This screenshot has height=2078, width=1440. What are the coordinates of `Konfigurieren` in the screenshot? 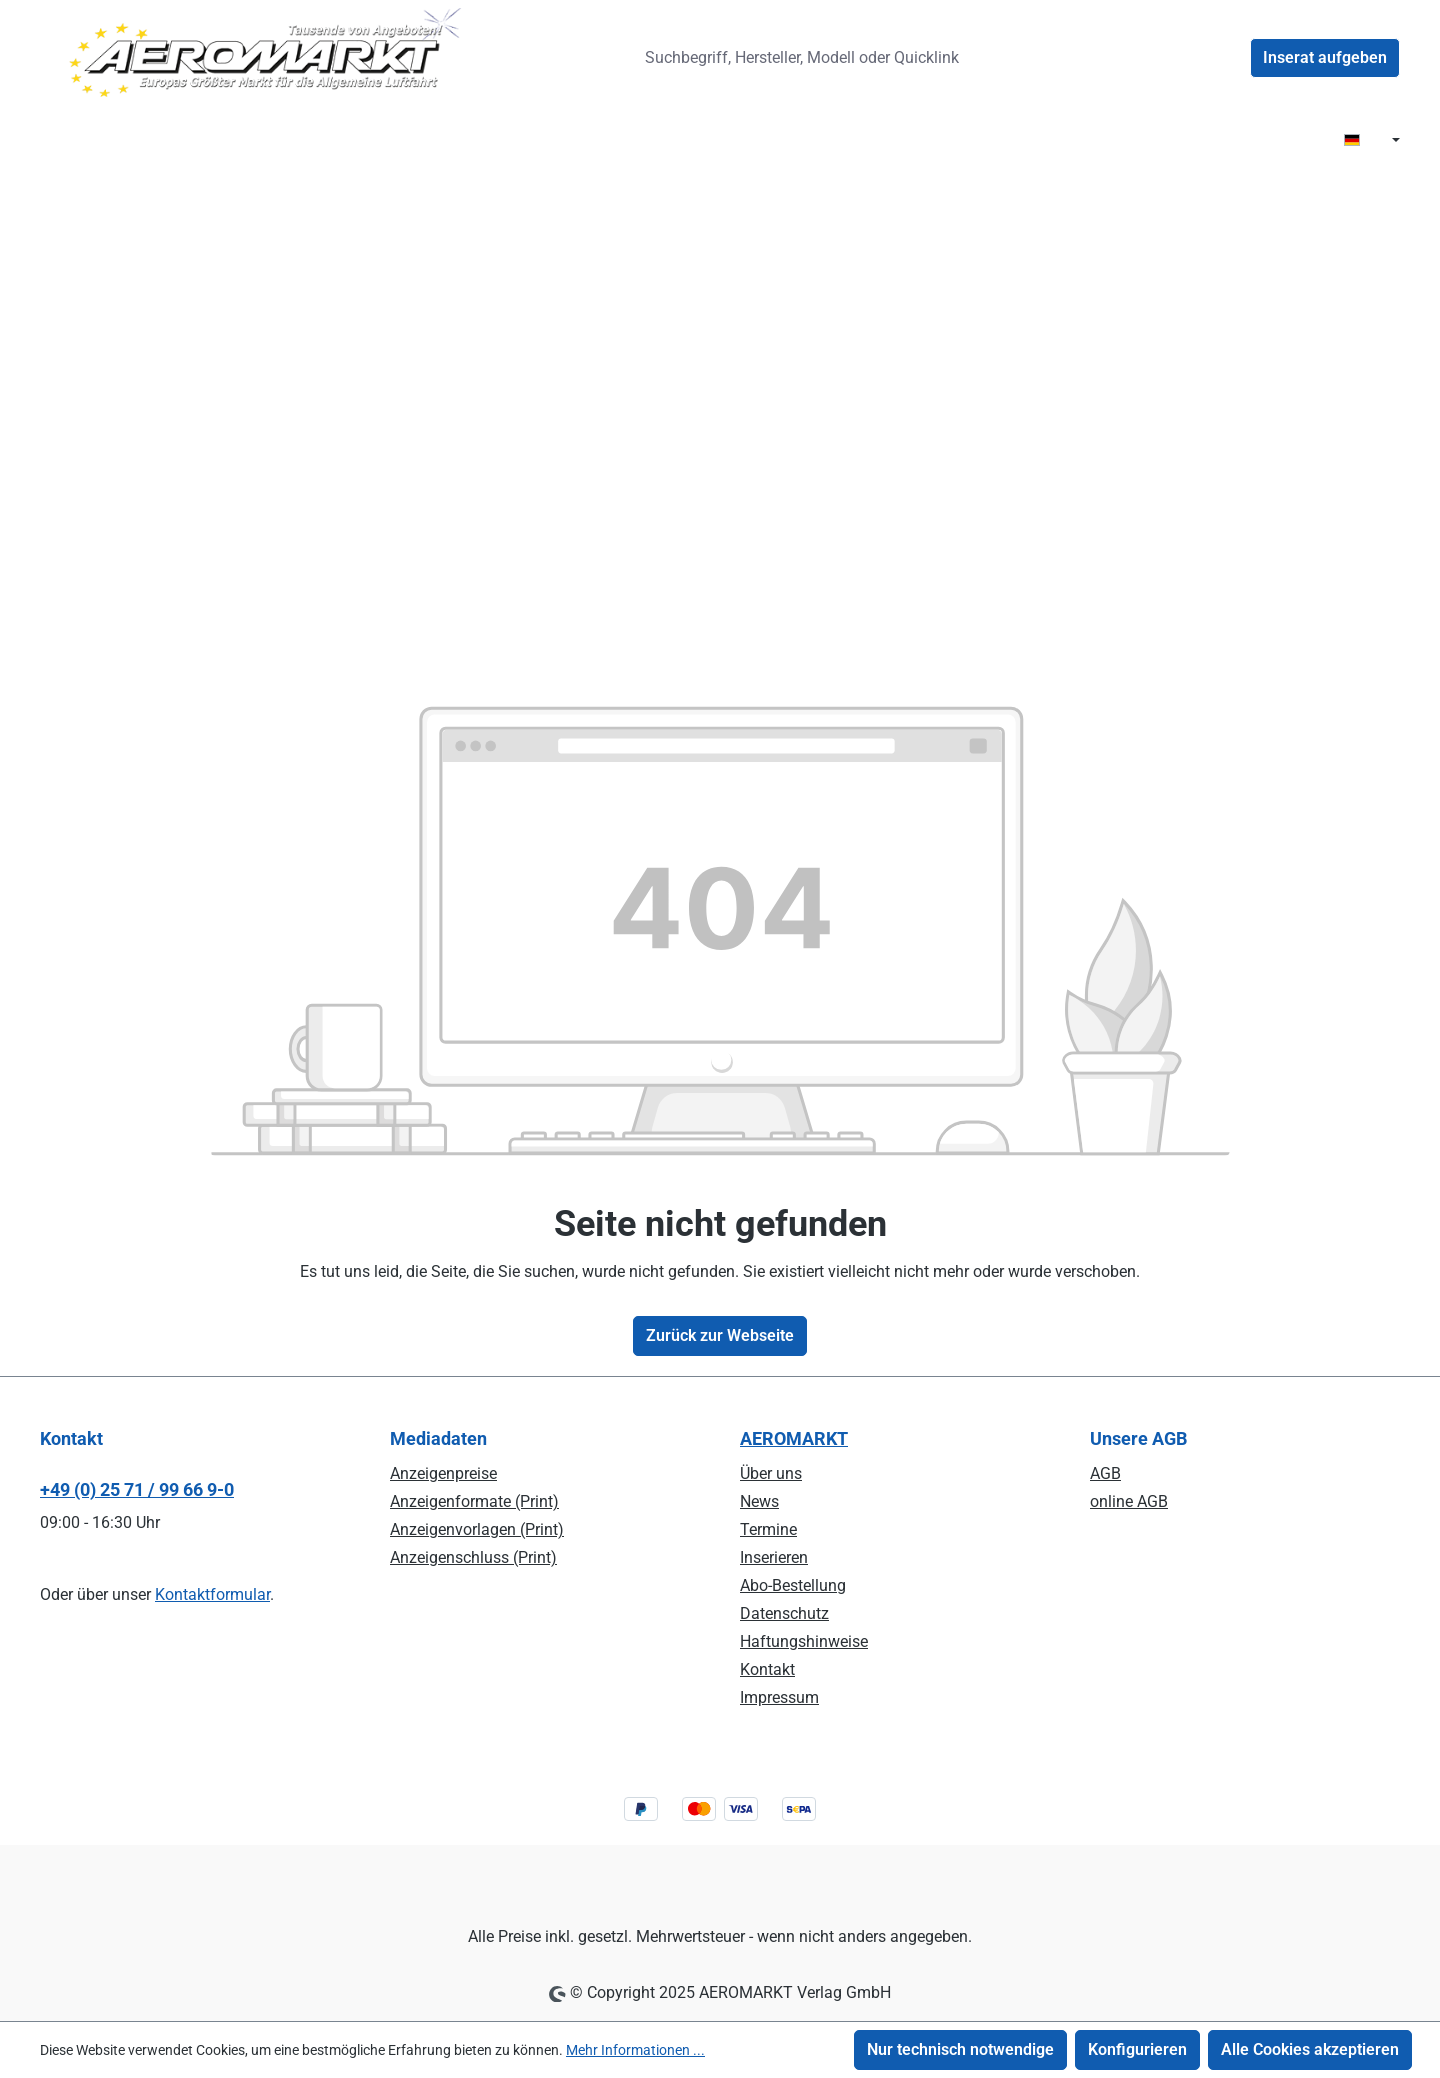 It's located at (1137, 2049).